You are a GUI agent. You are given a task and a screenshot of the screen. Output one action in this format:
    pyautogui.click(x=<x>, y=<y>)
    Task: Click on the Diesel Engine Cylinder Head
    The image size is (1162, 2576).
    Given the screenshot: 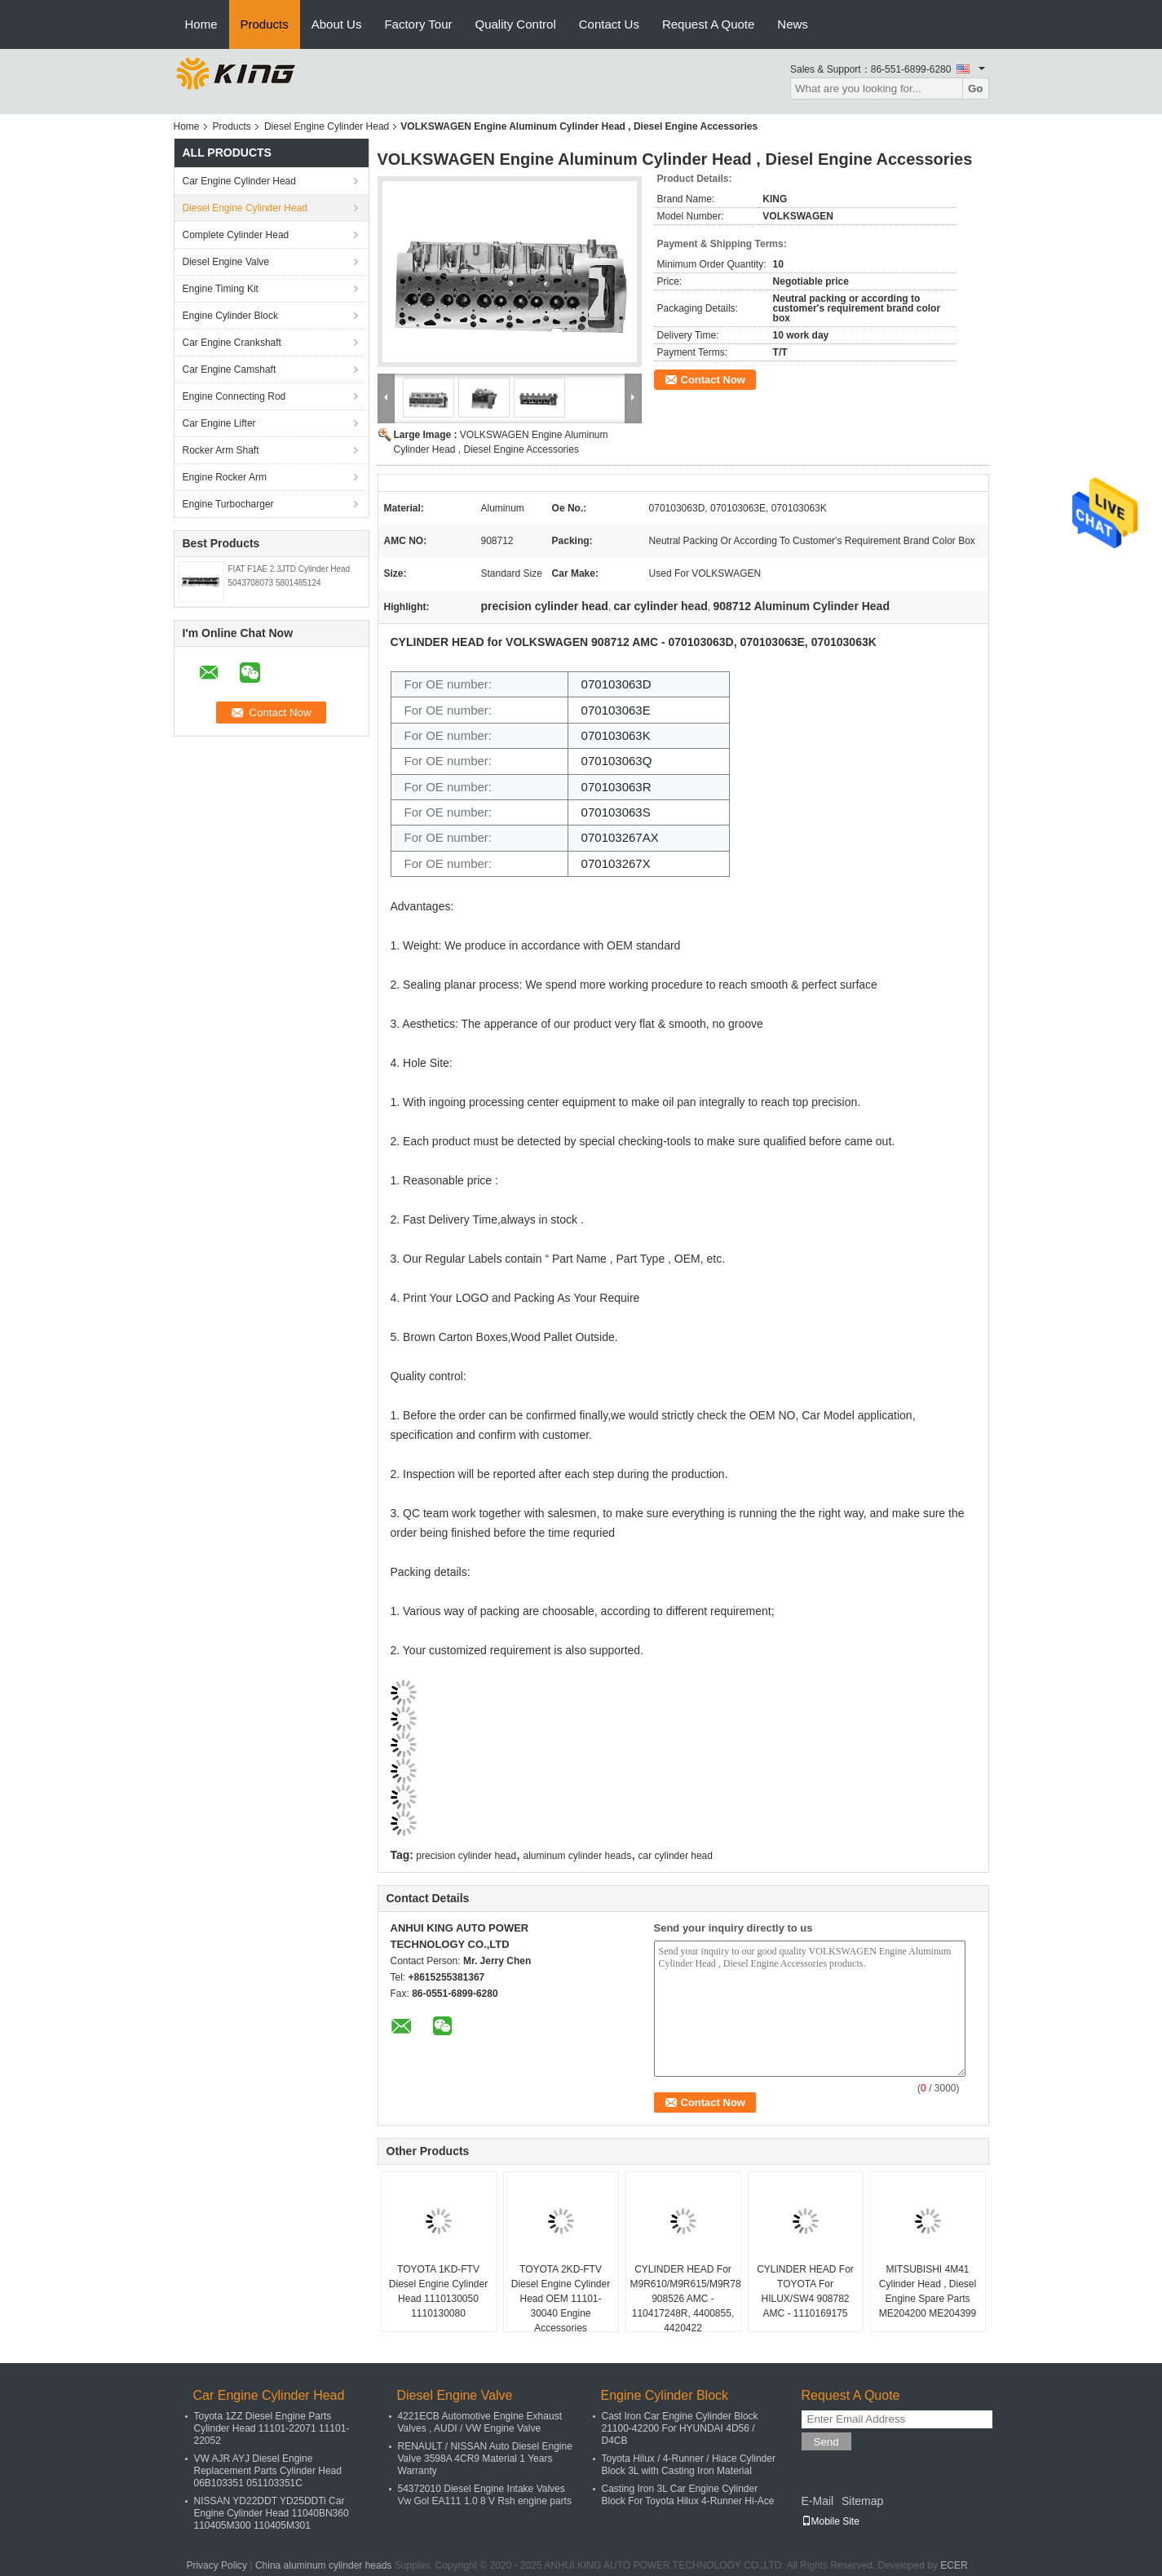 What is the action you would take?
    pyautogui.click(x=326, y=126)
    